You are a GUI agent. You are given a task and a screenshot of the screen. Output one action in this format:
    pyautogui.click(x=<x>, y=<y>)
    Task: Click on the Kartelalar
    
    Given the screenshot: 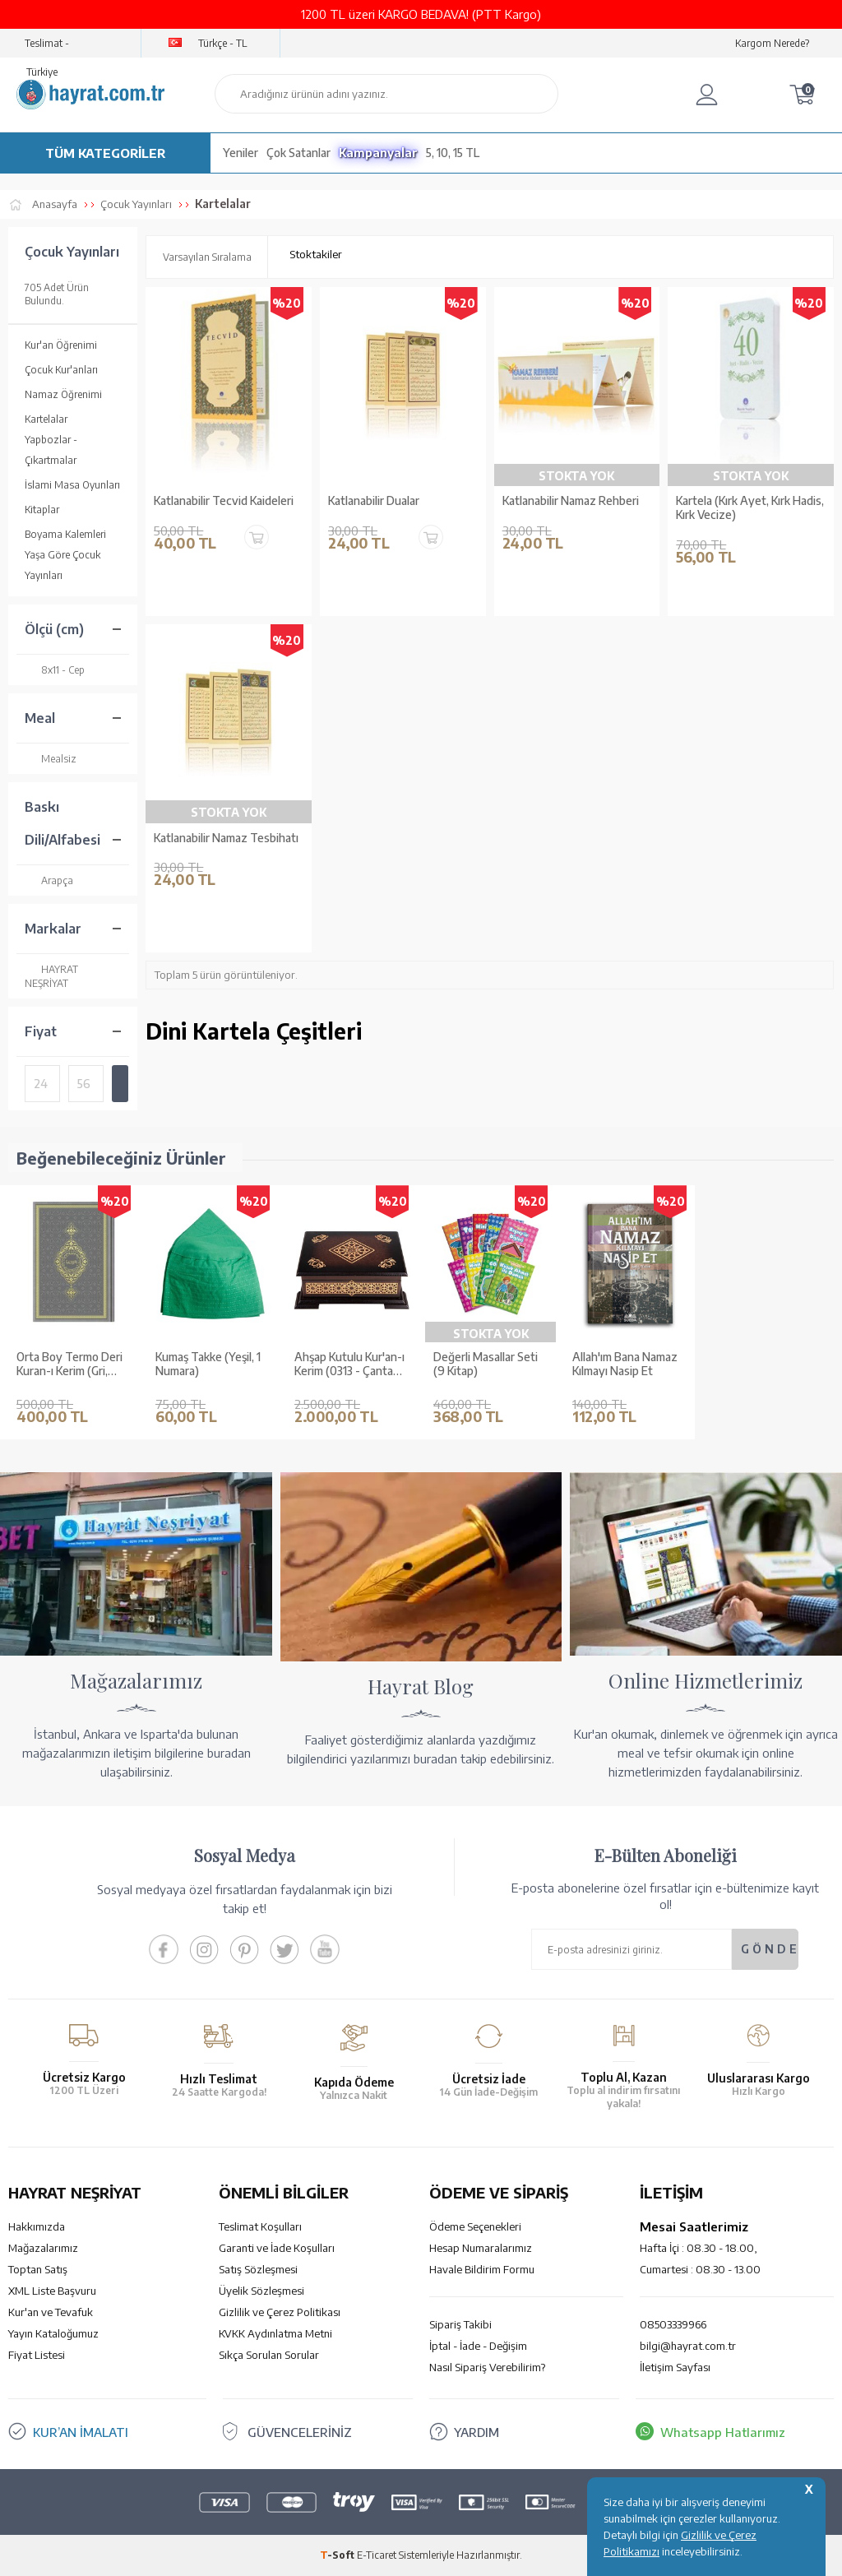 What is the action you would take?
    pyautogui.click(x=46, y=419)
    